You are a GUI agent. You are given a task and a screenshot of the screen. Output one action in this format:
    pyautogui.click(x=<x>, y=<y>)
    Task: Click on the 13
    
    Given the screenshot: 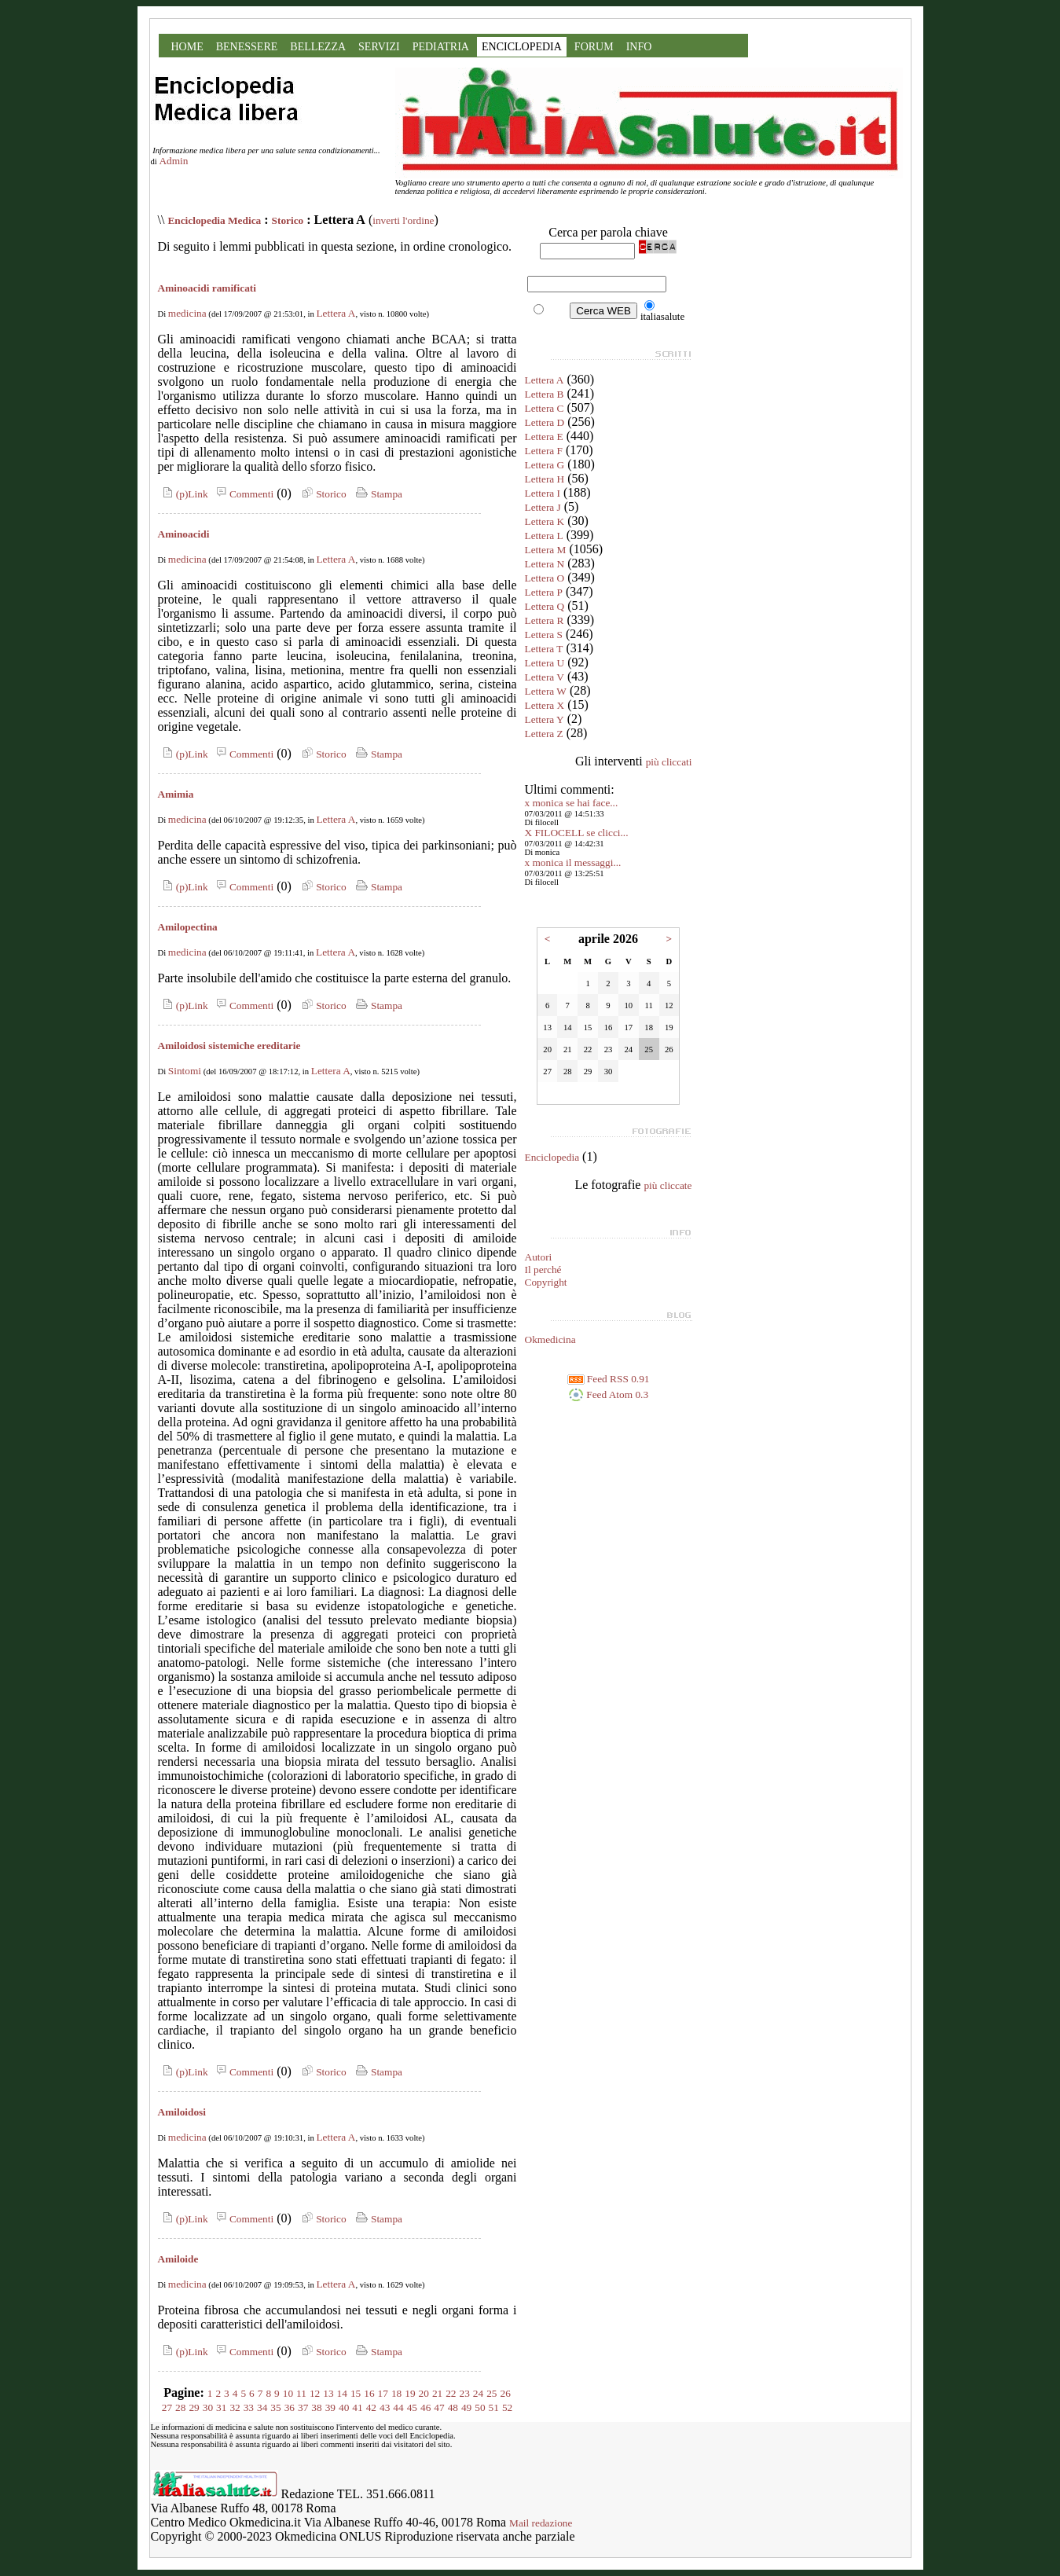 What is the action you would take?
    pyautogui.click(x=328, y=2393)
    